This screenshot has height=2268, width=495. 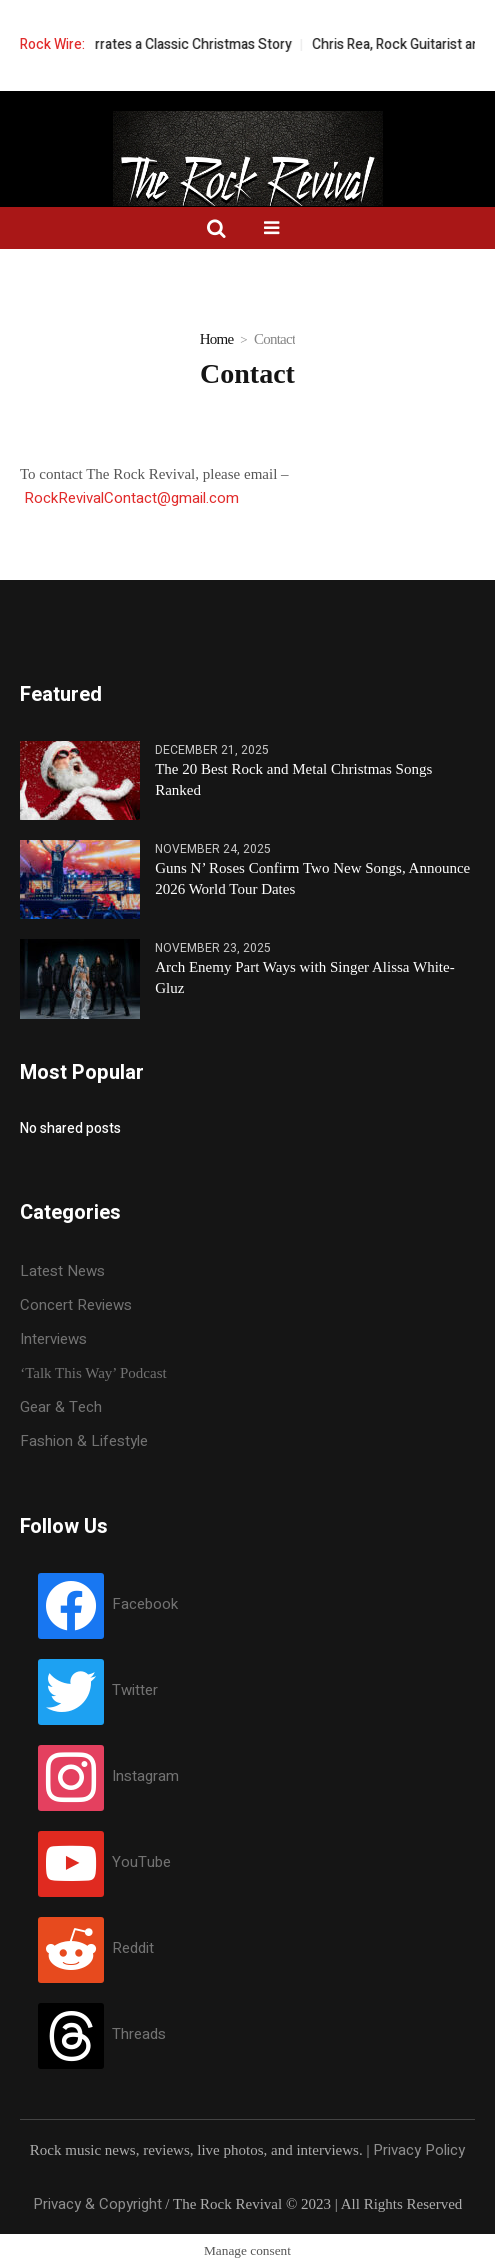 I want to click on RockRevivalContact@gmail.com, so click(x=131, y=498).